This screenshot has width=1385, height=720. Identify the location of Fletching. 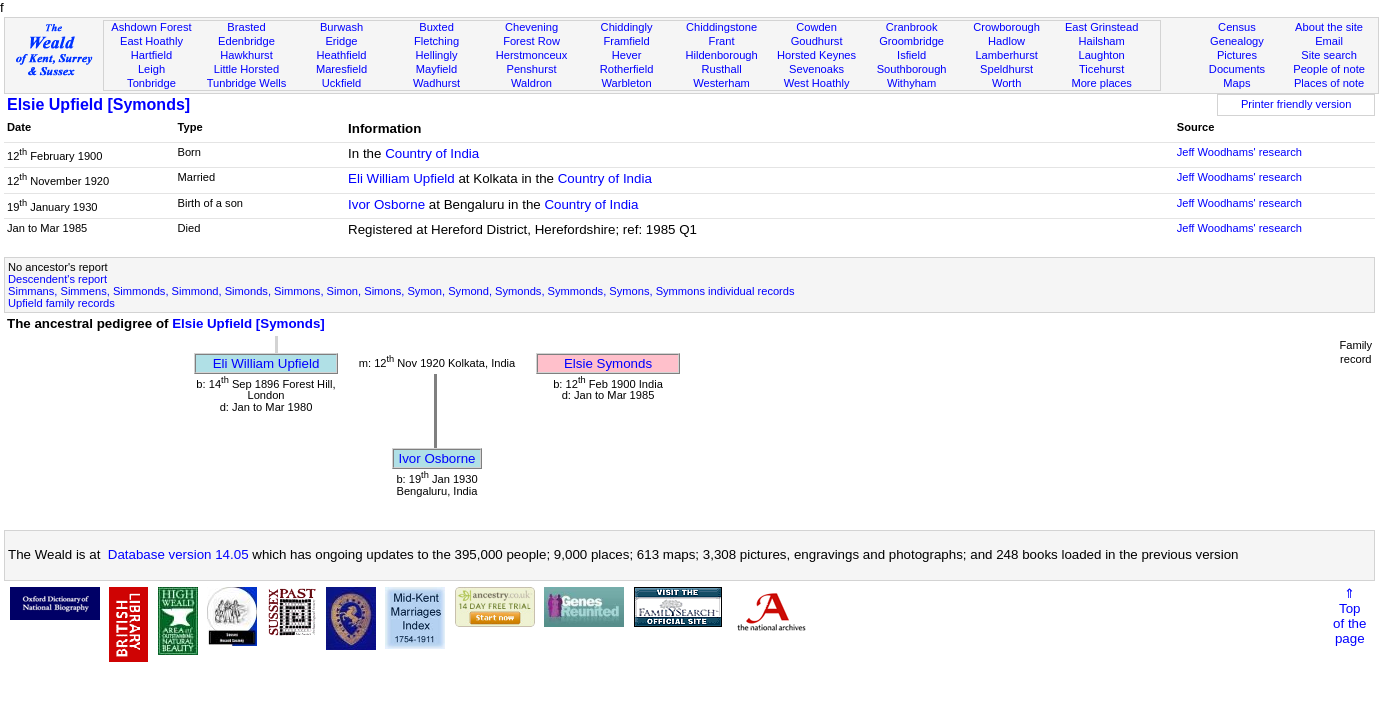
(436, 41).